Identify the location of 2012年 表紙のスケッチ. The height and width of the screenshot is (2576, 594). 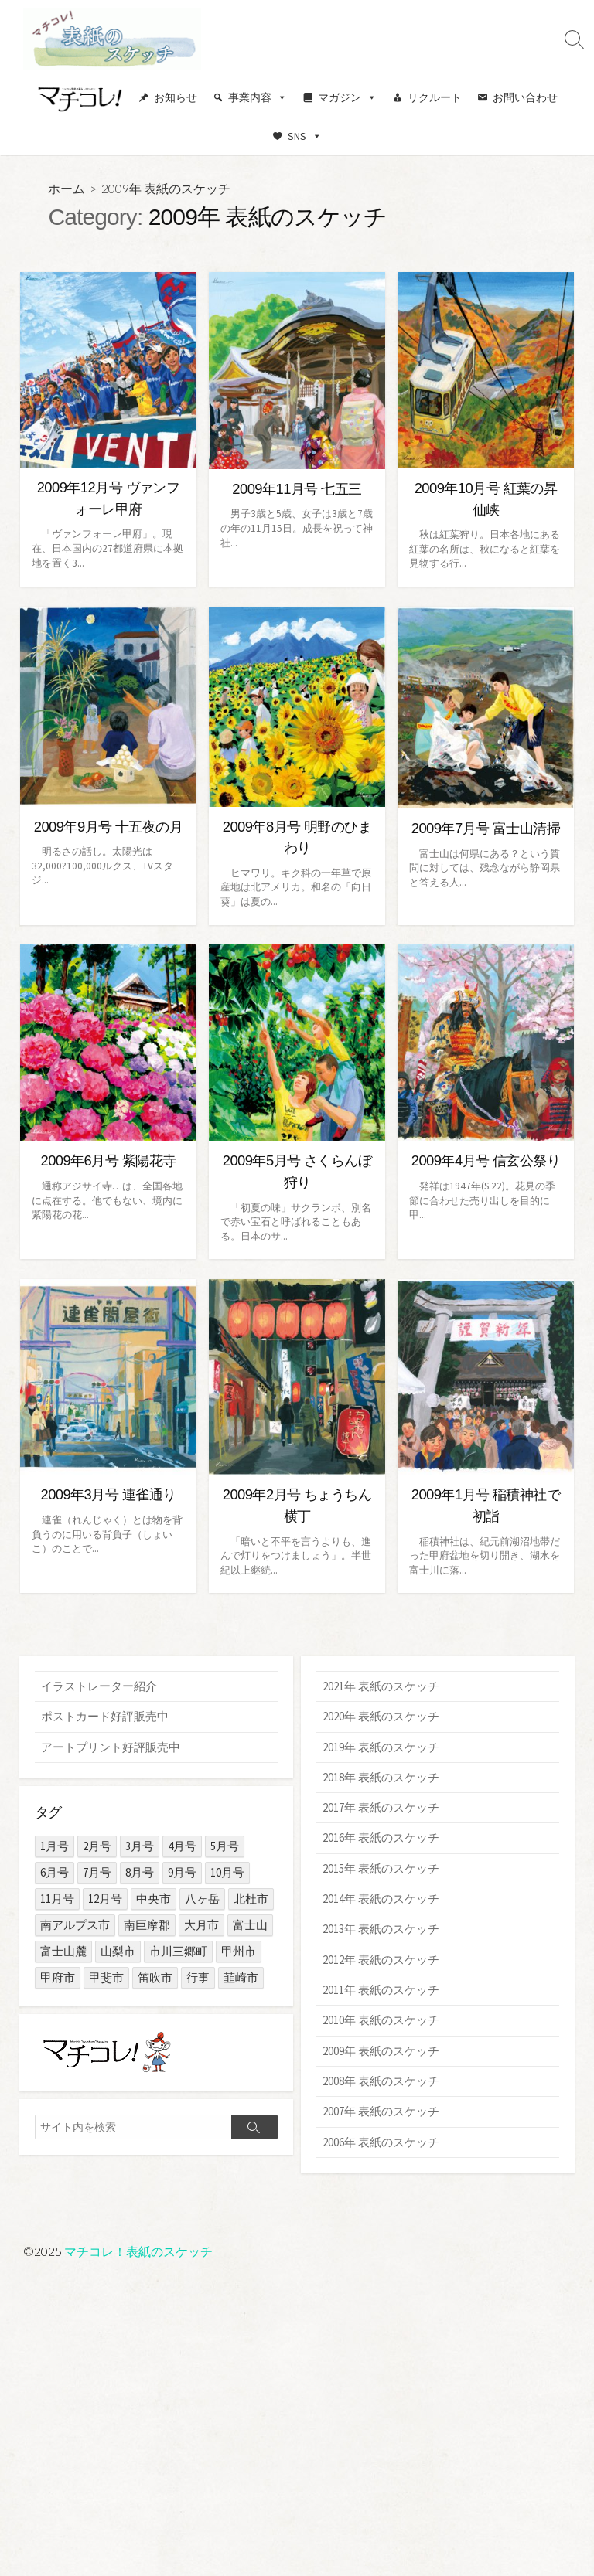
(381, 1961).